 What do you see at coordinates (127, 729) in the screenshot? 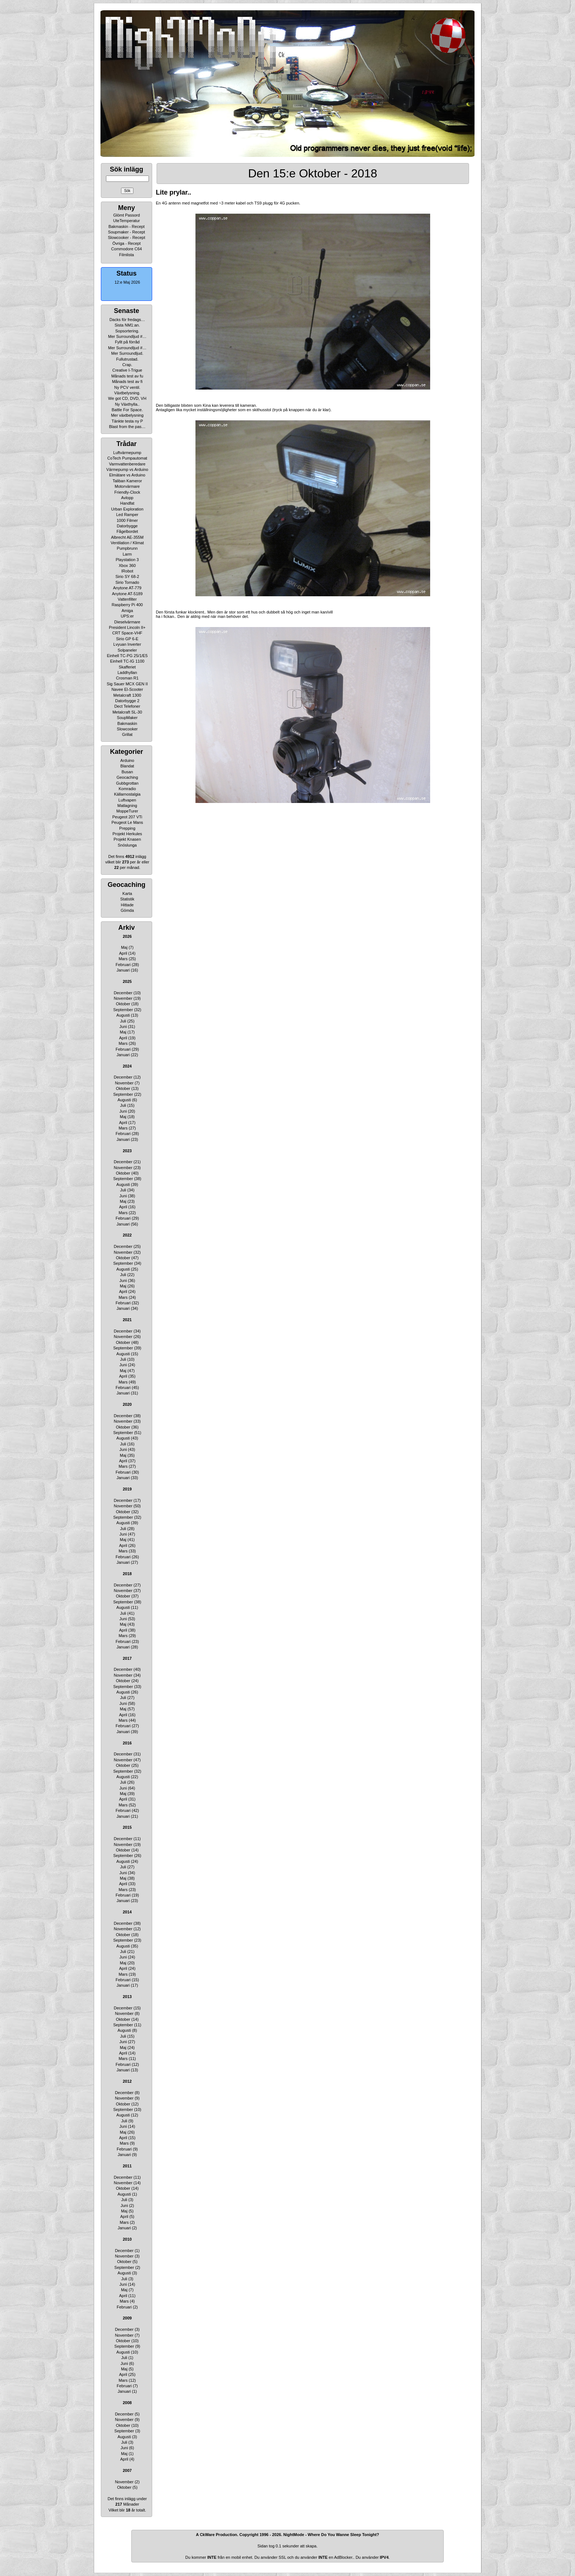
I see `Slowcooker` at bounding box center [127, 729].